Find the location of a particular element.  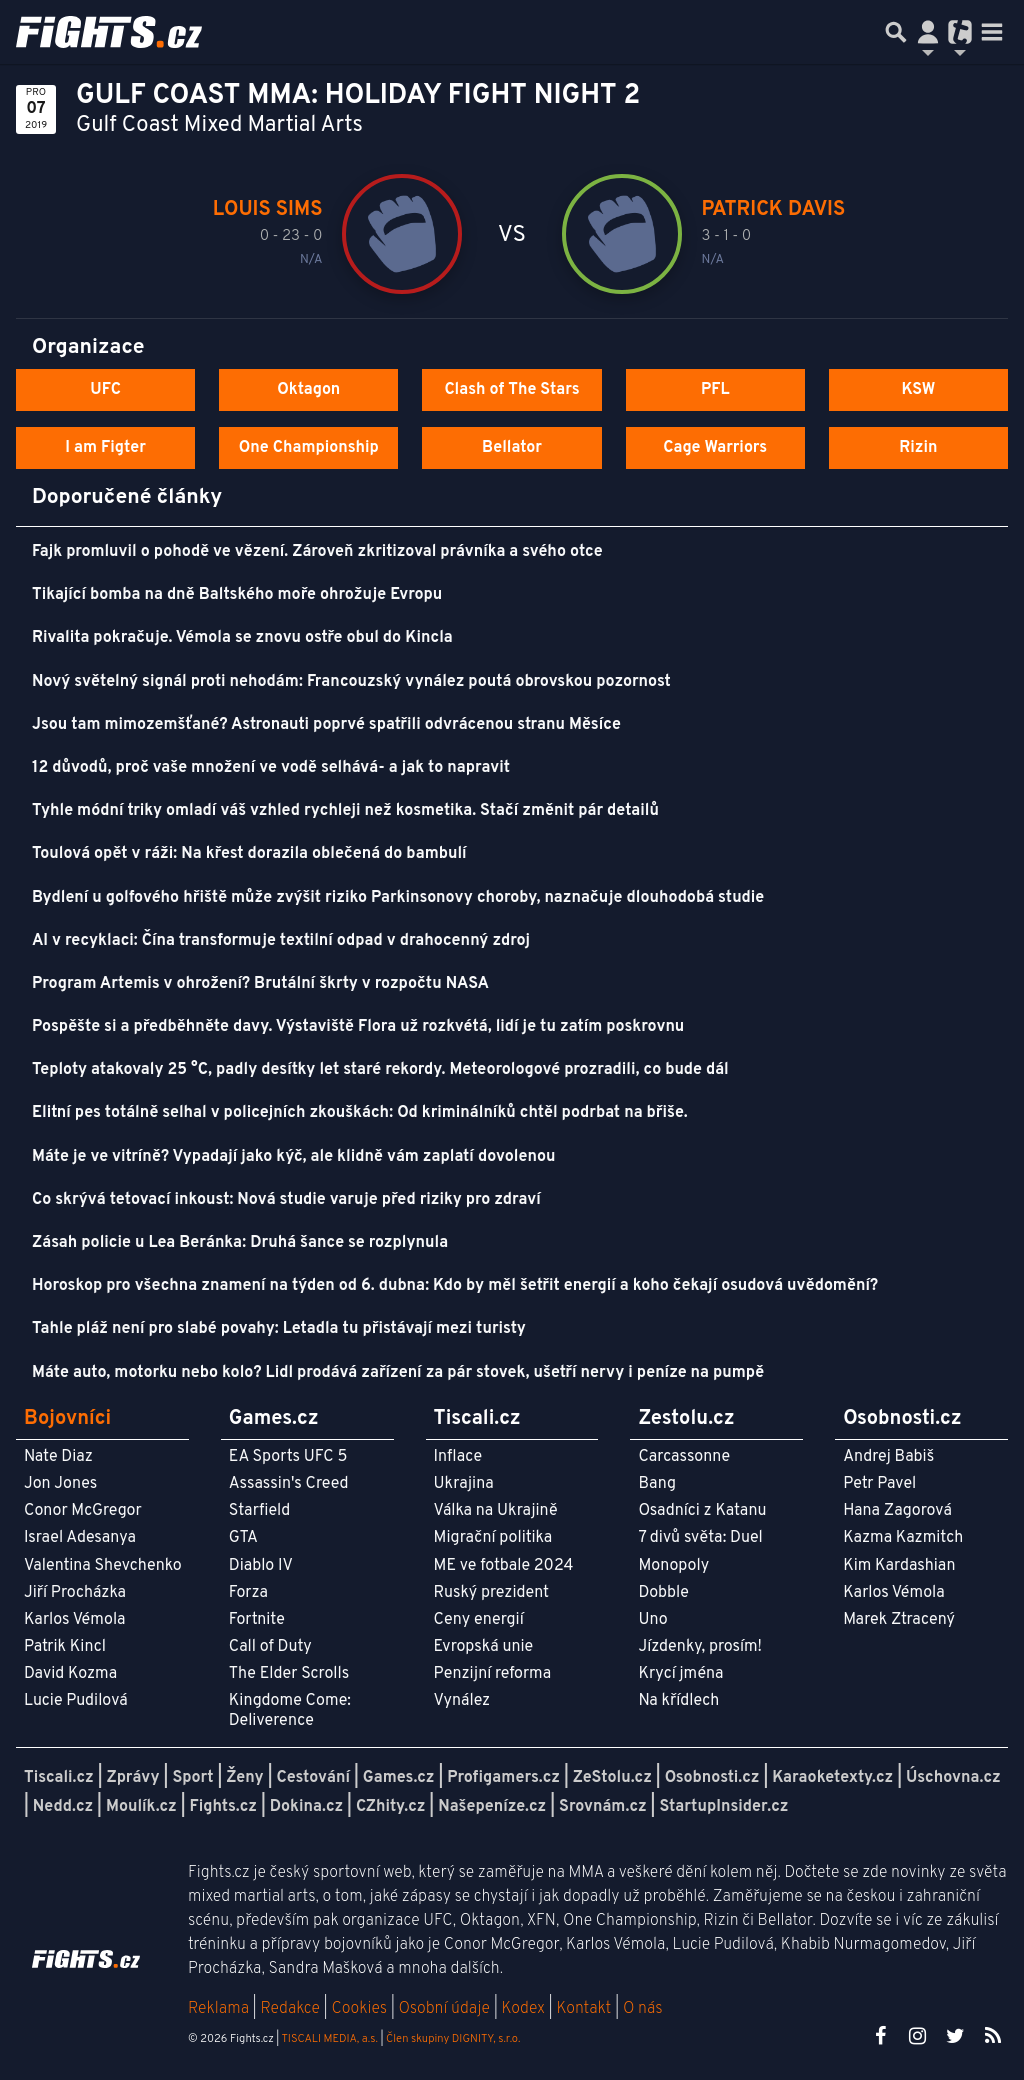

The Elder Scrolls is located at coordinates (289, 1674).